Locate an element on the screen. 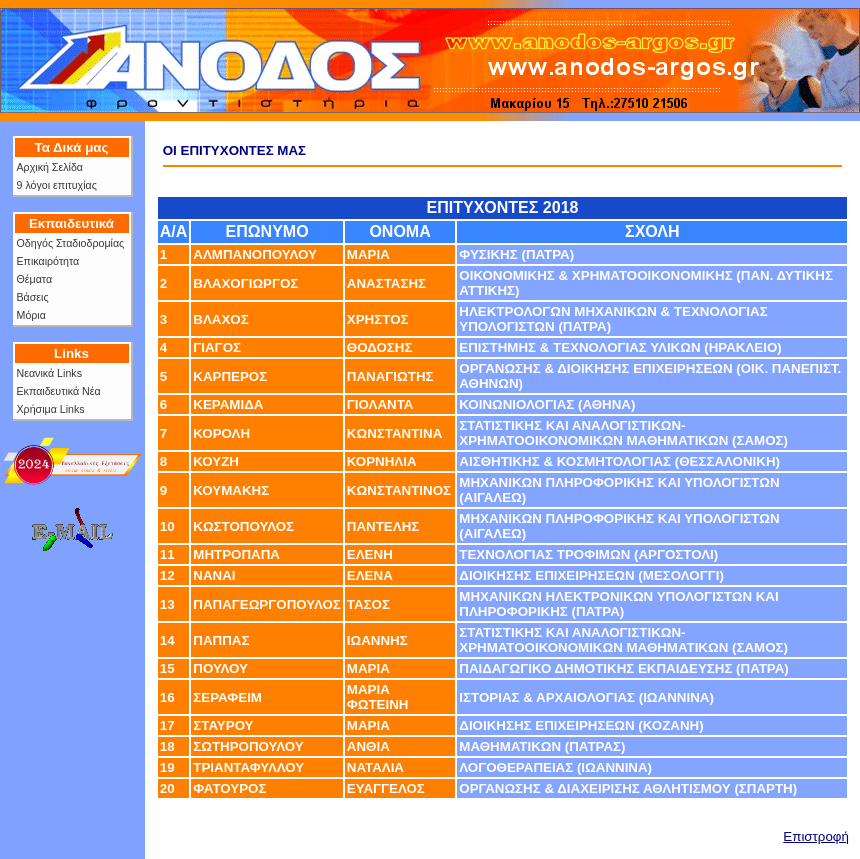  Αρχική Σελίδα is located at coordinates (50, 167).